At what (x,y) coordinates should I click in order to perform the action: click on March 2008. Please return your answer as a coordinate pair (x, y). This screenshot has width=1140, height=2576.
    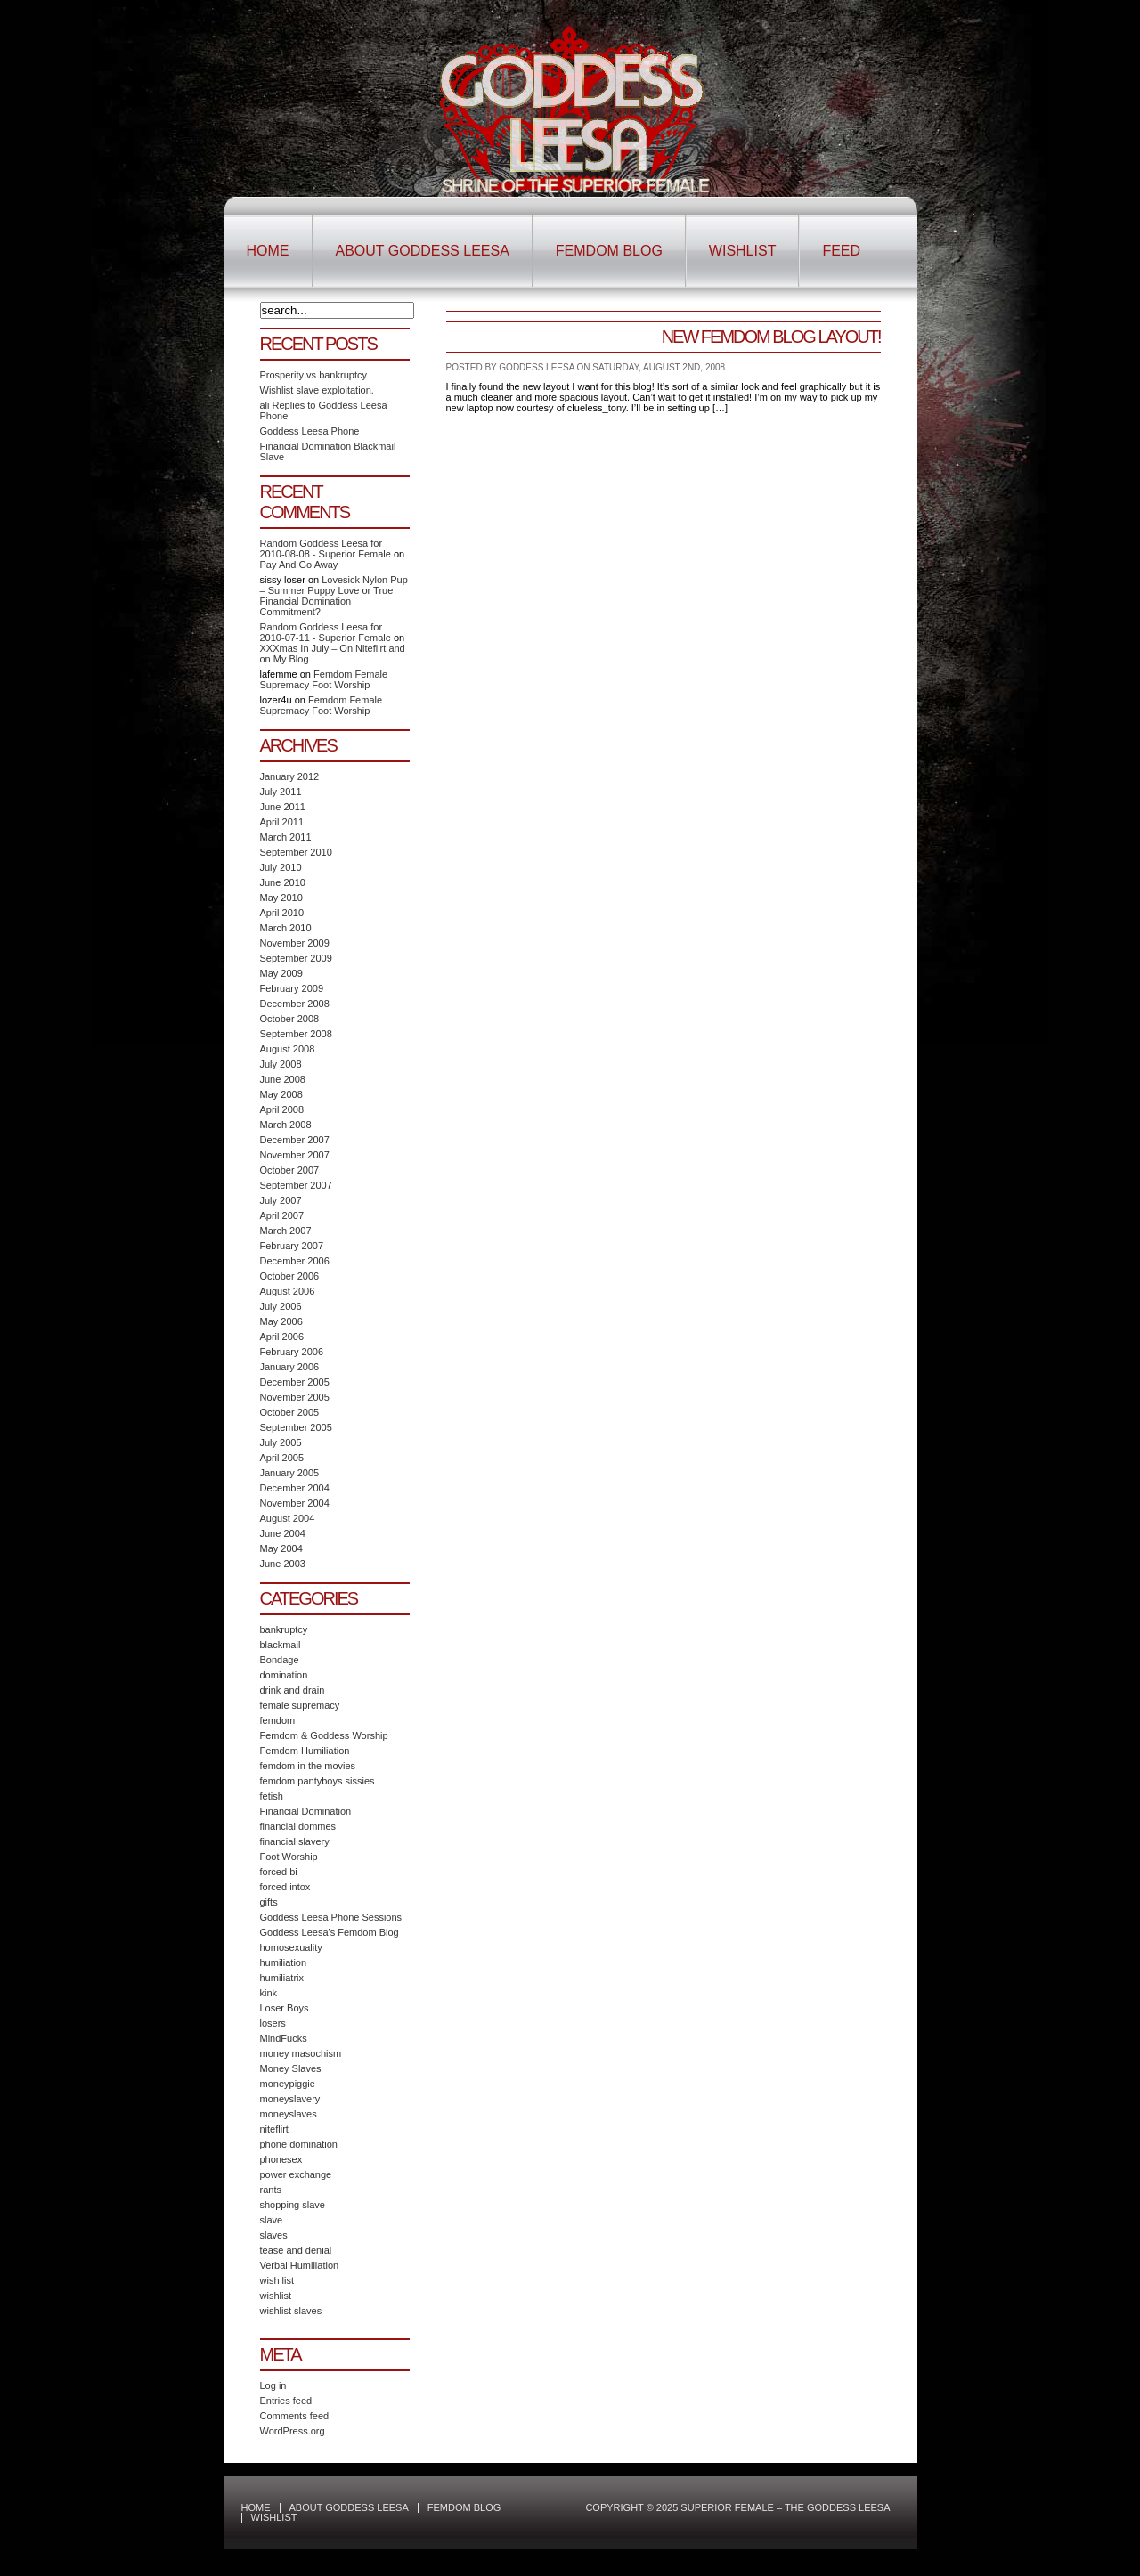
    Looking at the image, I should click on (286, 1124).